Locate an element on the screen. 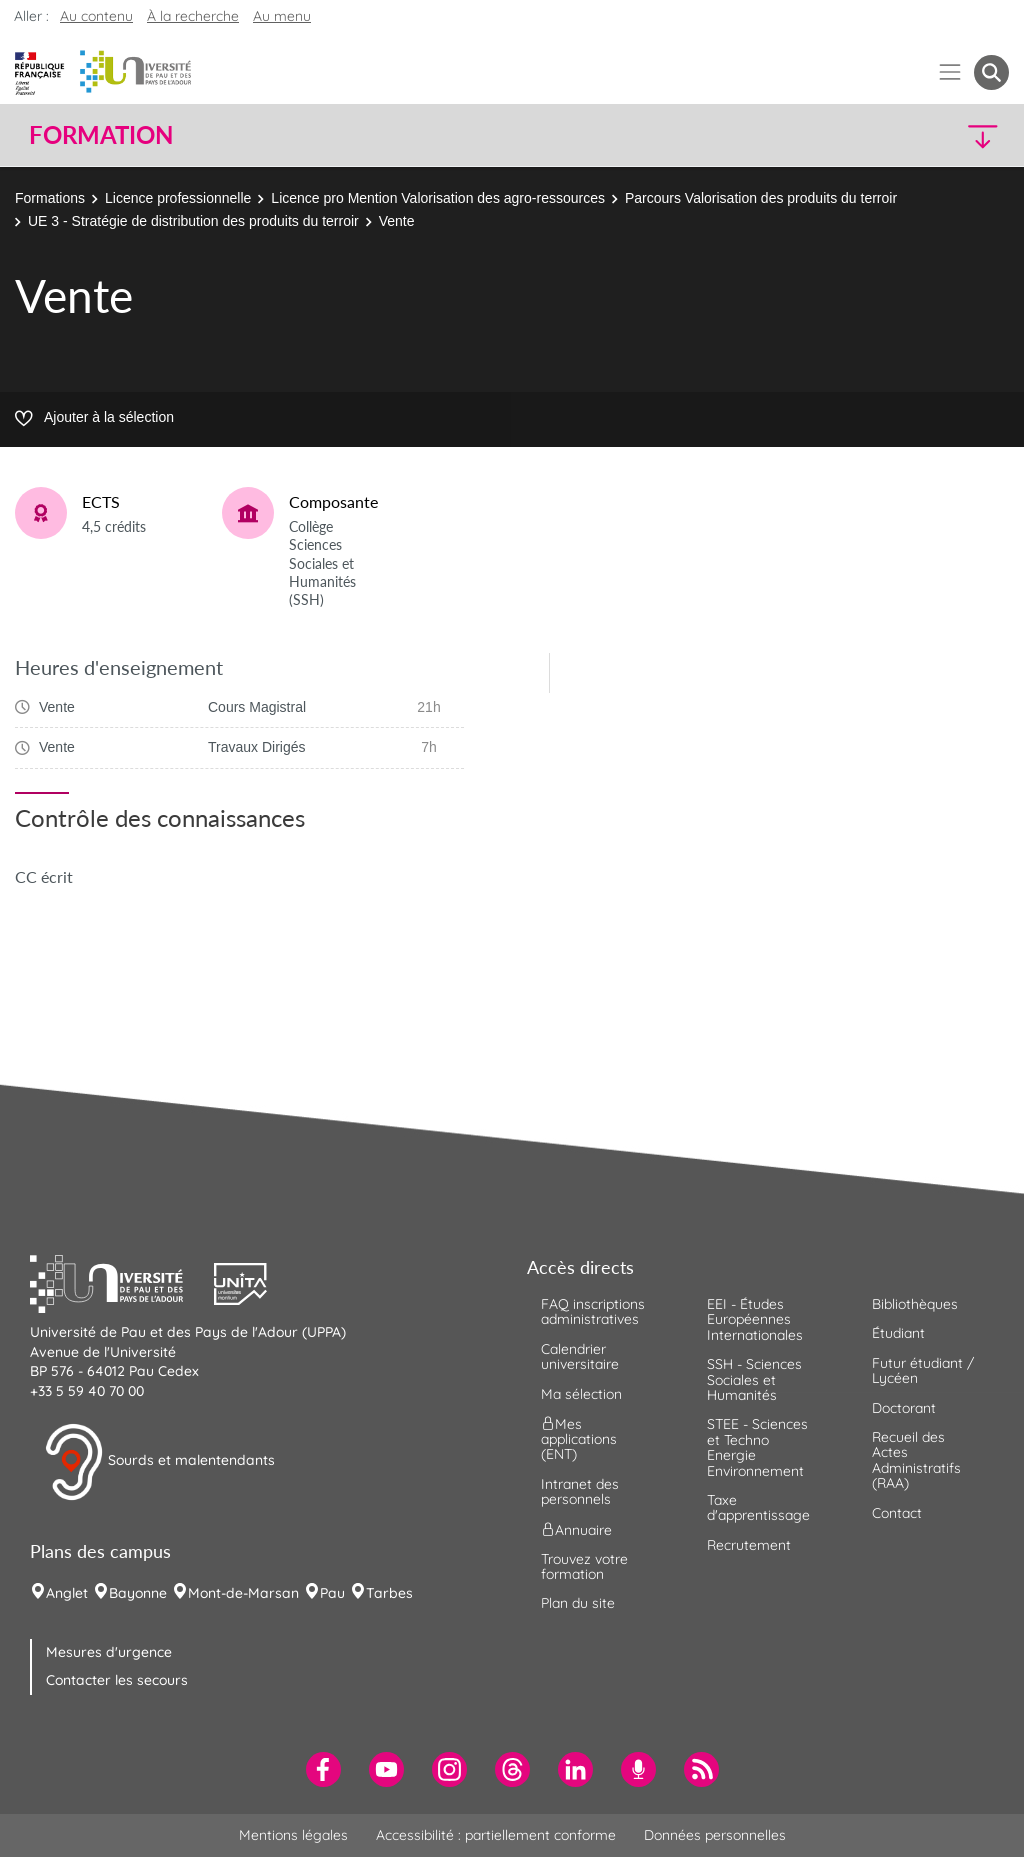  Ma sélection [menuitem] is located at coordinates (581, 1394).